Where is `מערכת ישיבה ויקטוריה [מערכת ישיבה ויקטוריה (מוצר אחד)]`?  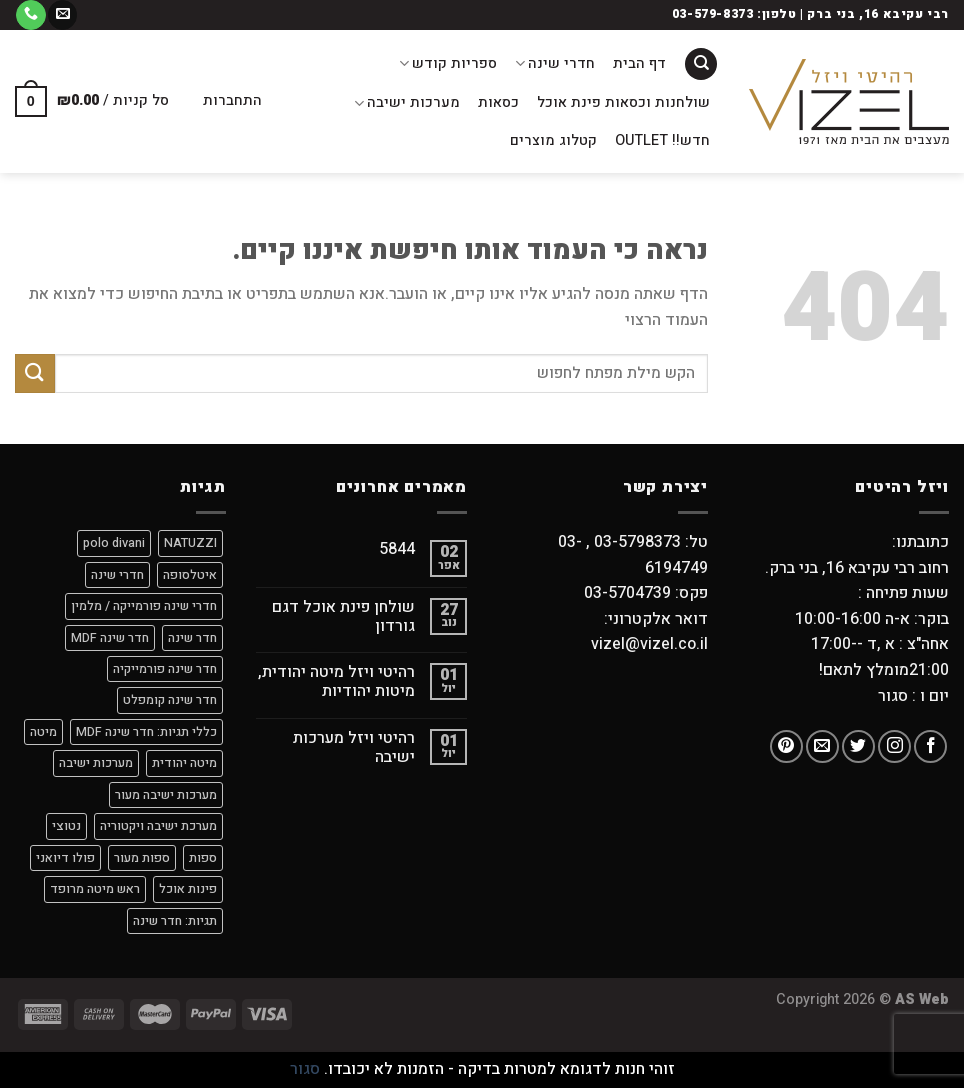 מערכת ישיבה ויקטוריה [מערכת ישיבה ויקטוריה (מוצר אחד)] is located at coordinates (158, 826).